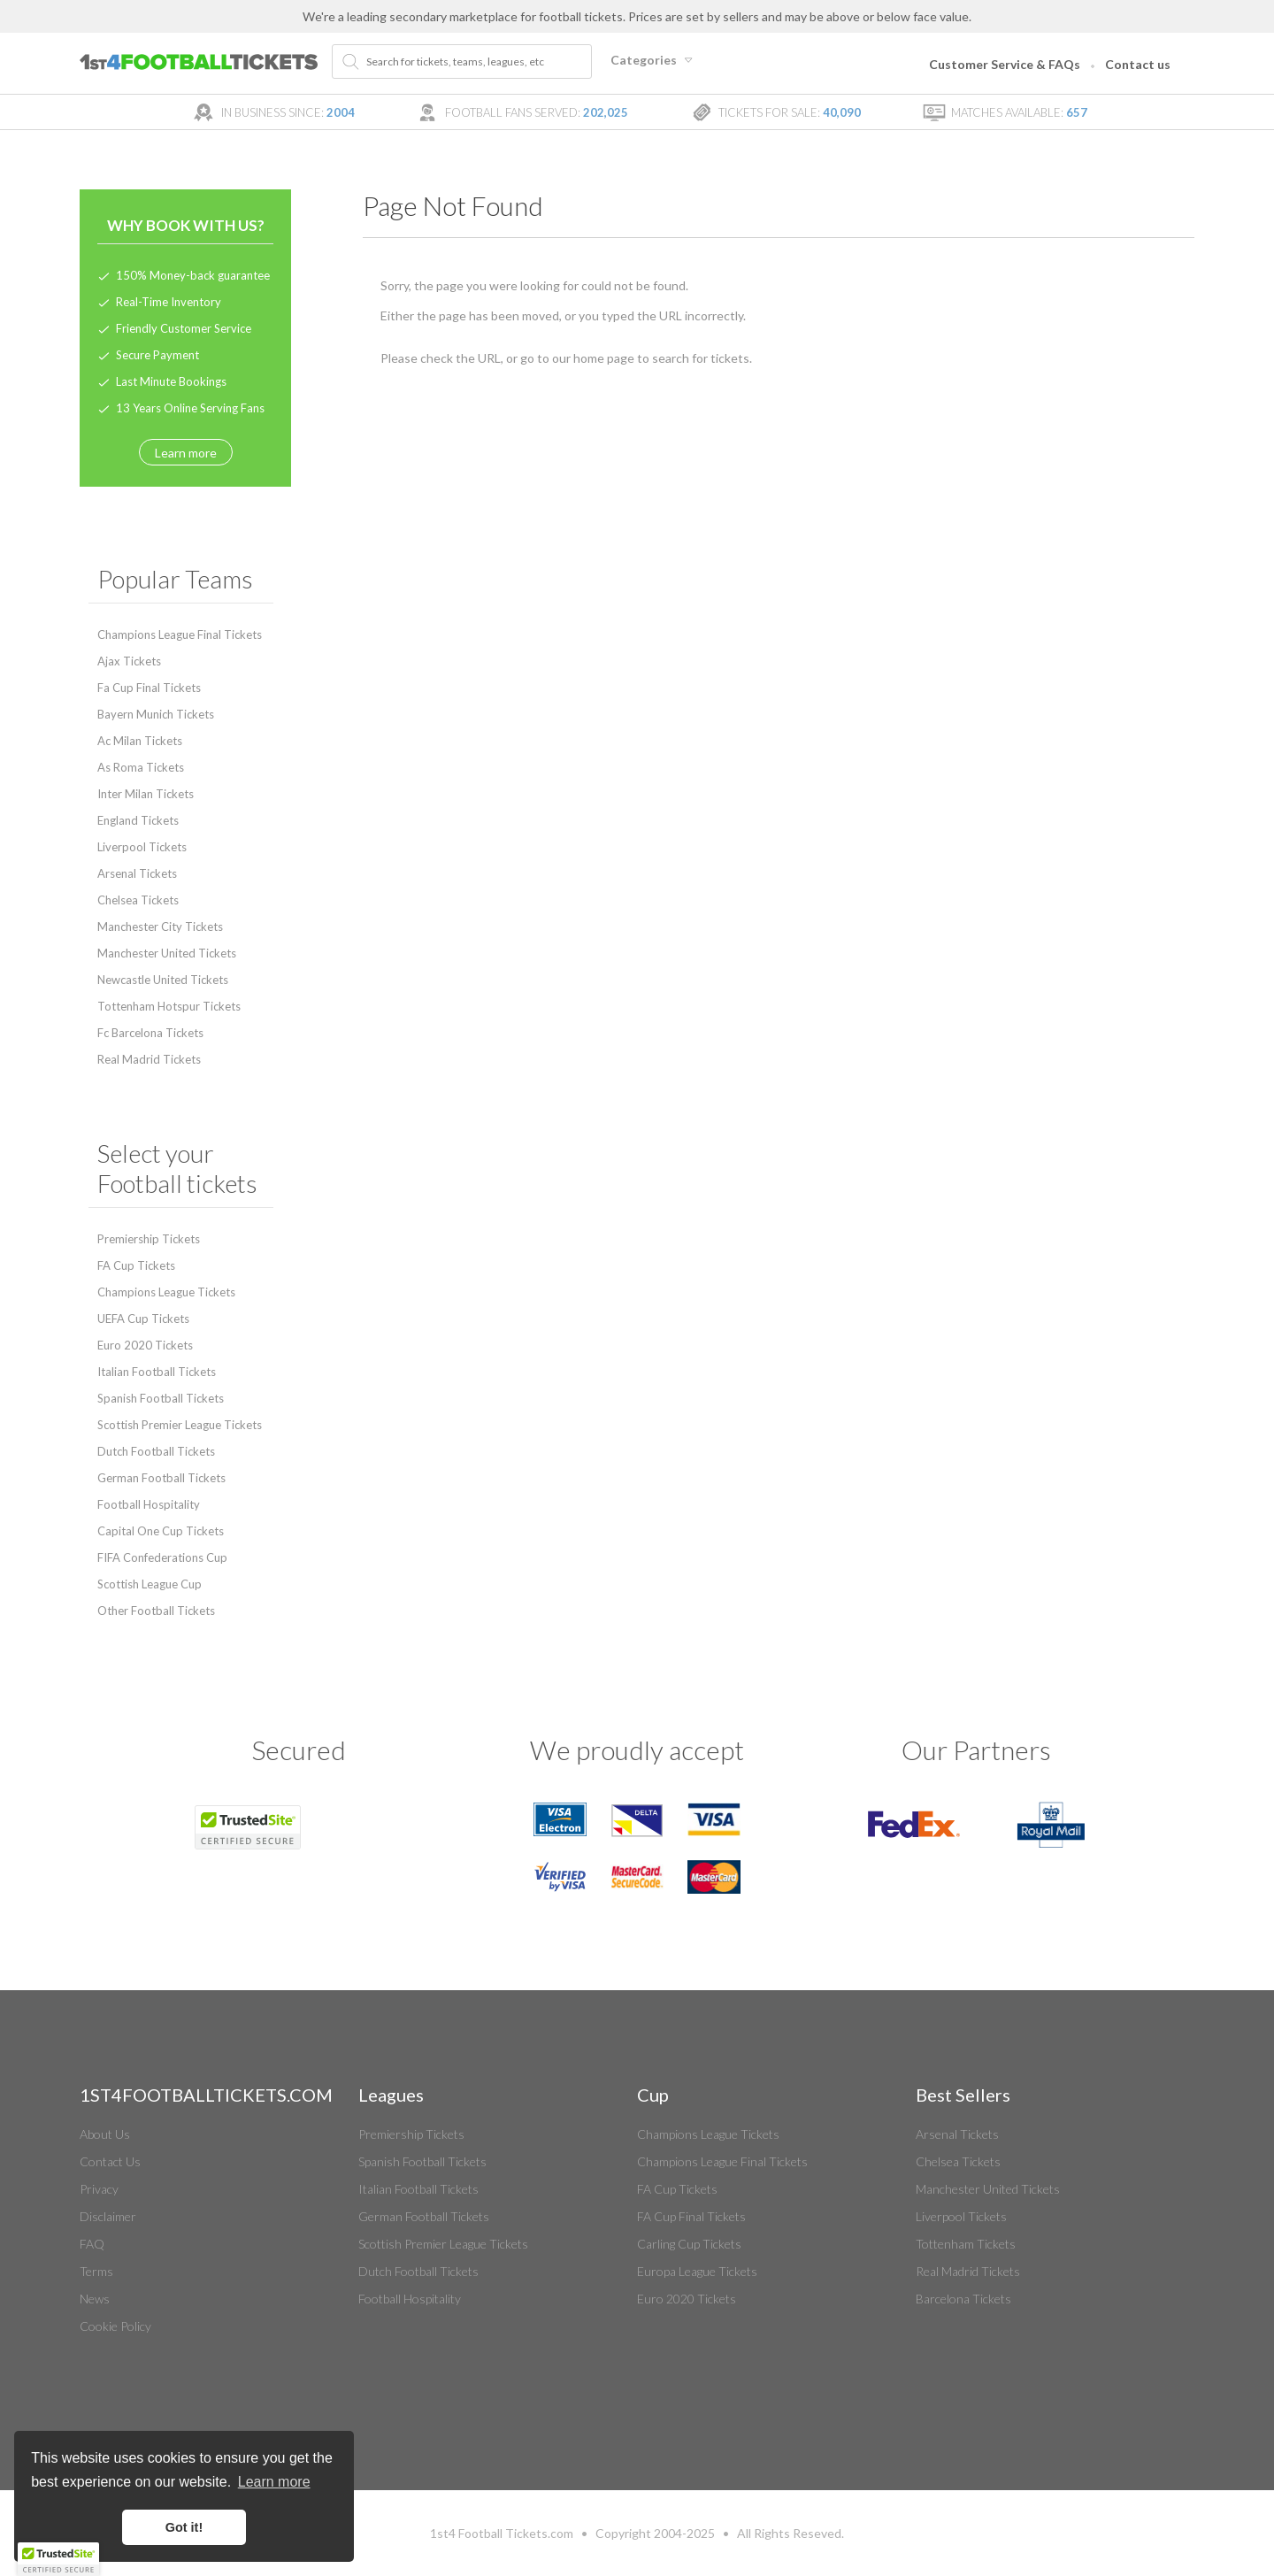 The height and width of the screenshot is (2576, 1274). I want to click on Premiership Tickets, so click(148, 1239).